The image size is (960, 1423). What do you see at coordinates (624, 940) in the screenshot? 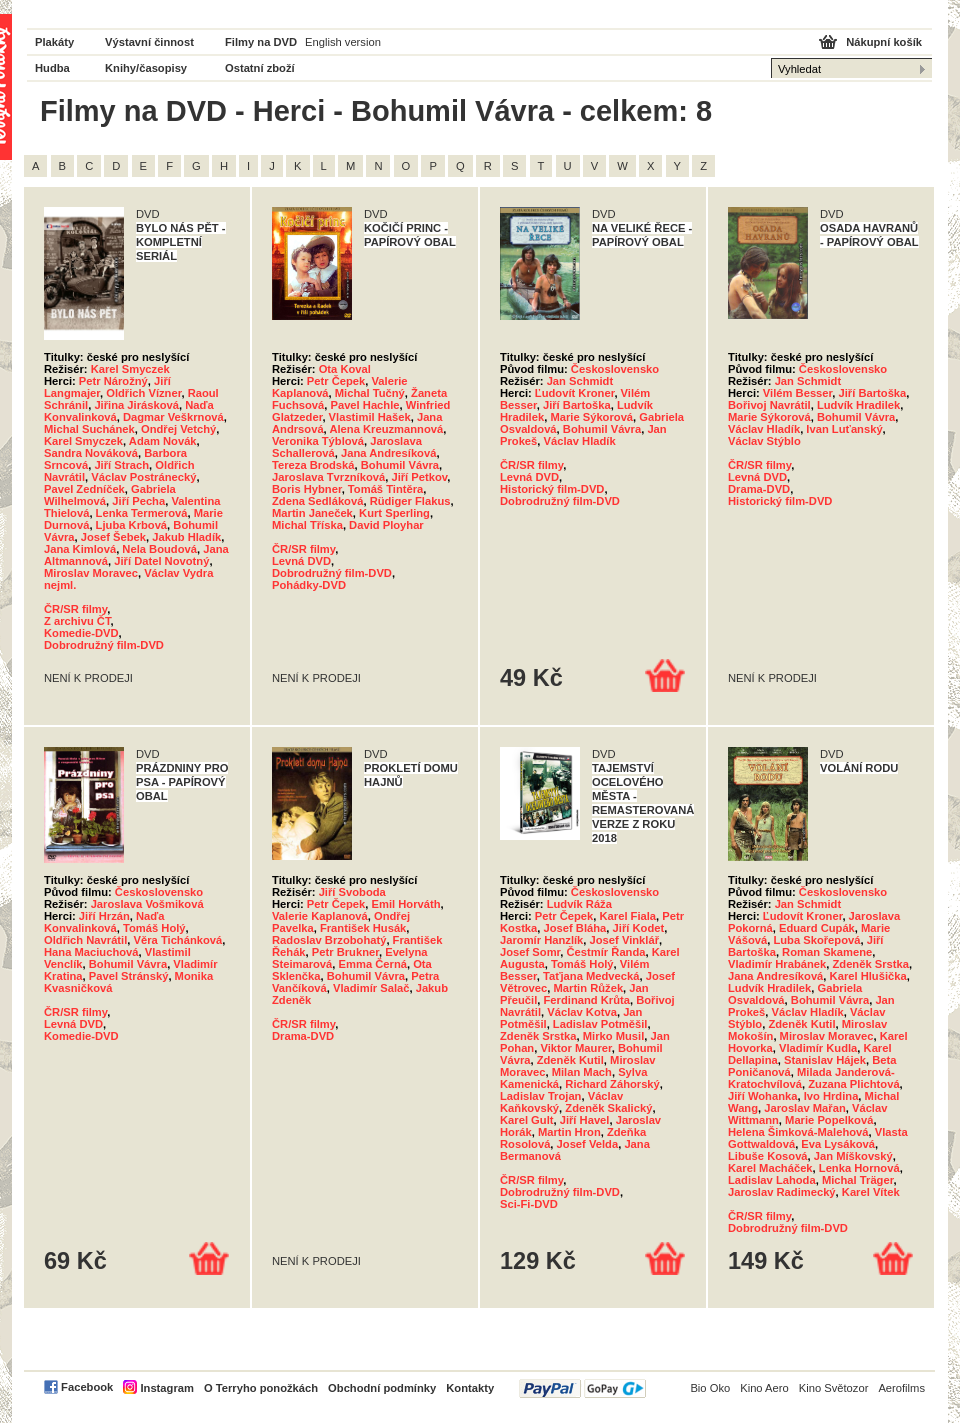
I see `Josef Vinklář` at bounding box center [624, 940].